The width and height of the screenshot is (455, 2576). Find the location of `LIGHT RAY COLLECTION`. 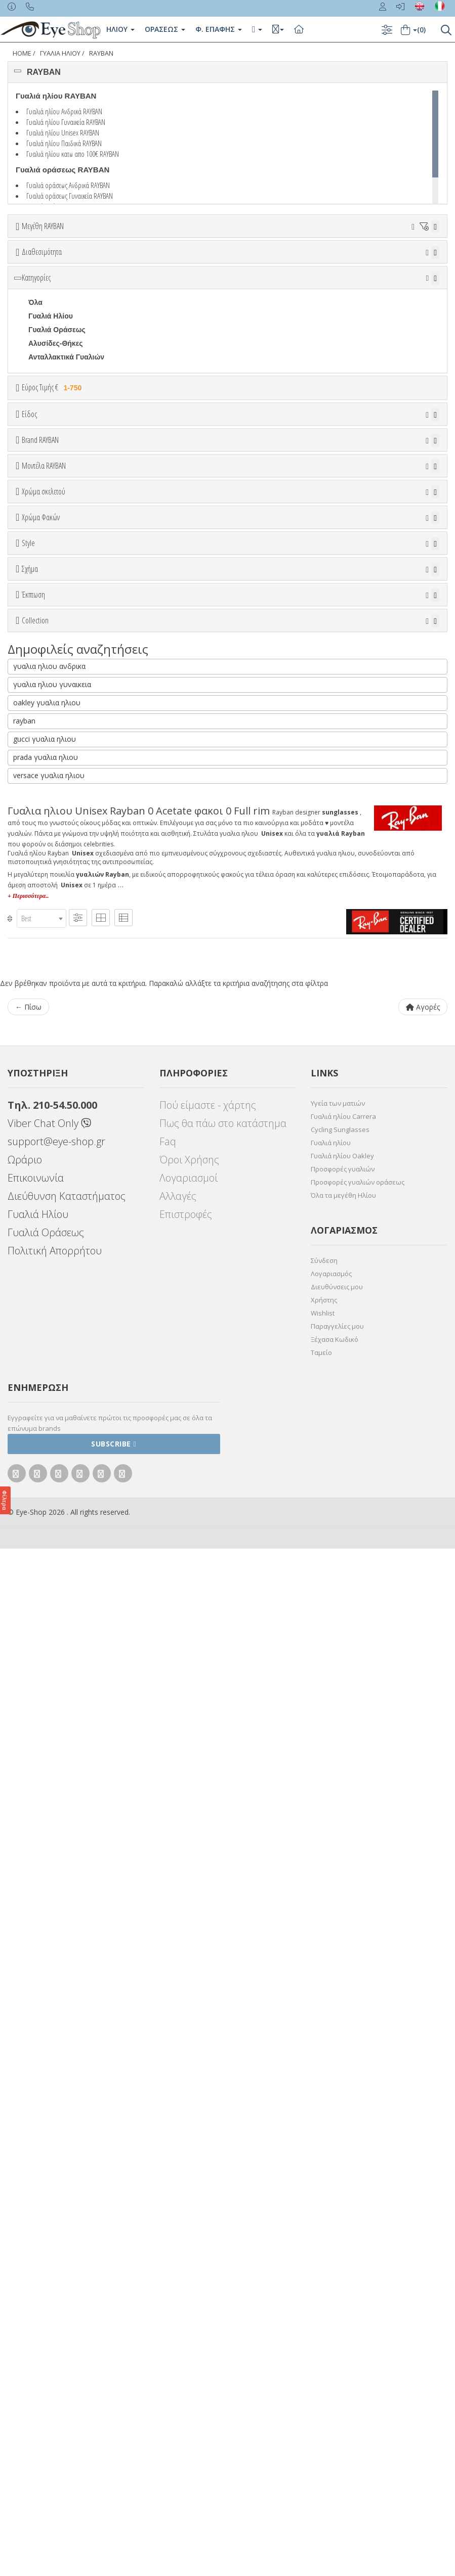

LIGHT RAY COLLECTION is located at coordinates (71, 1599).